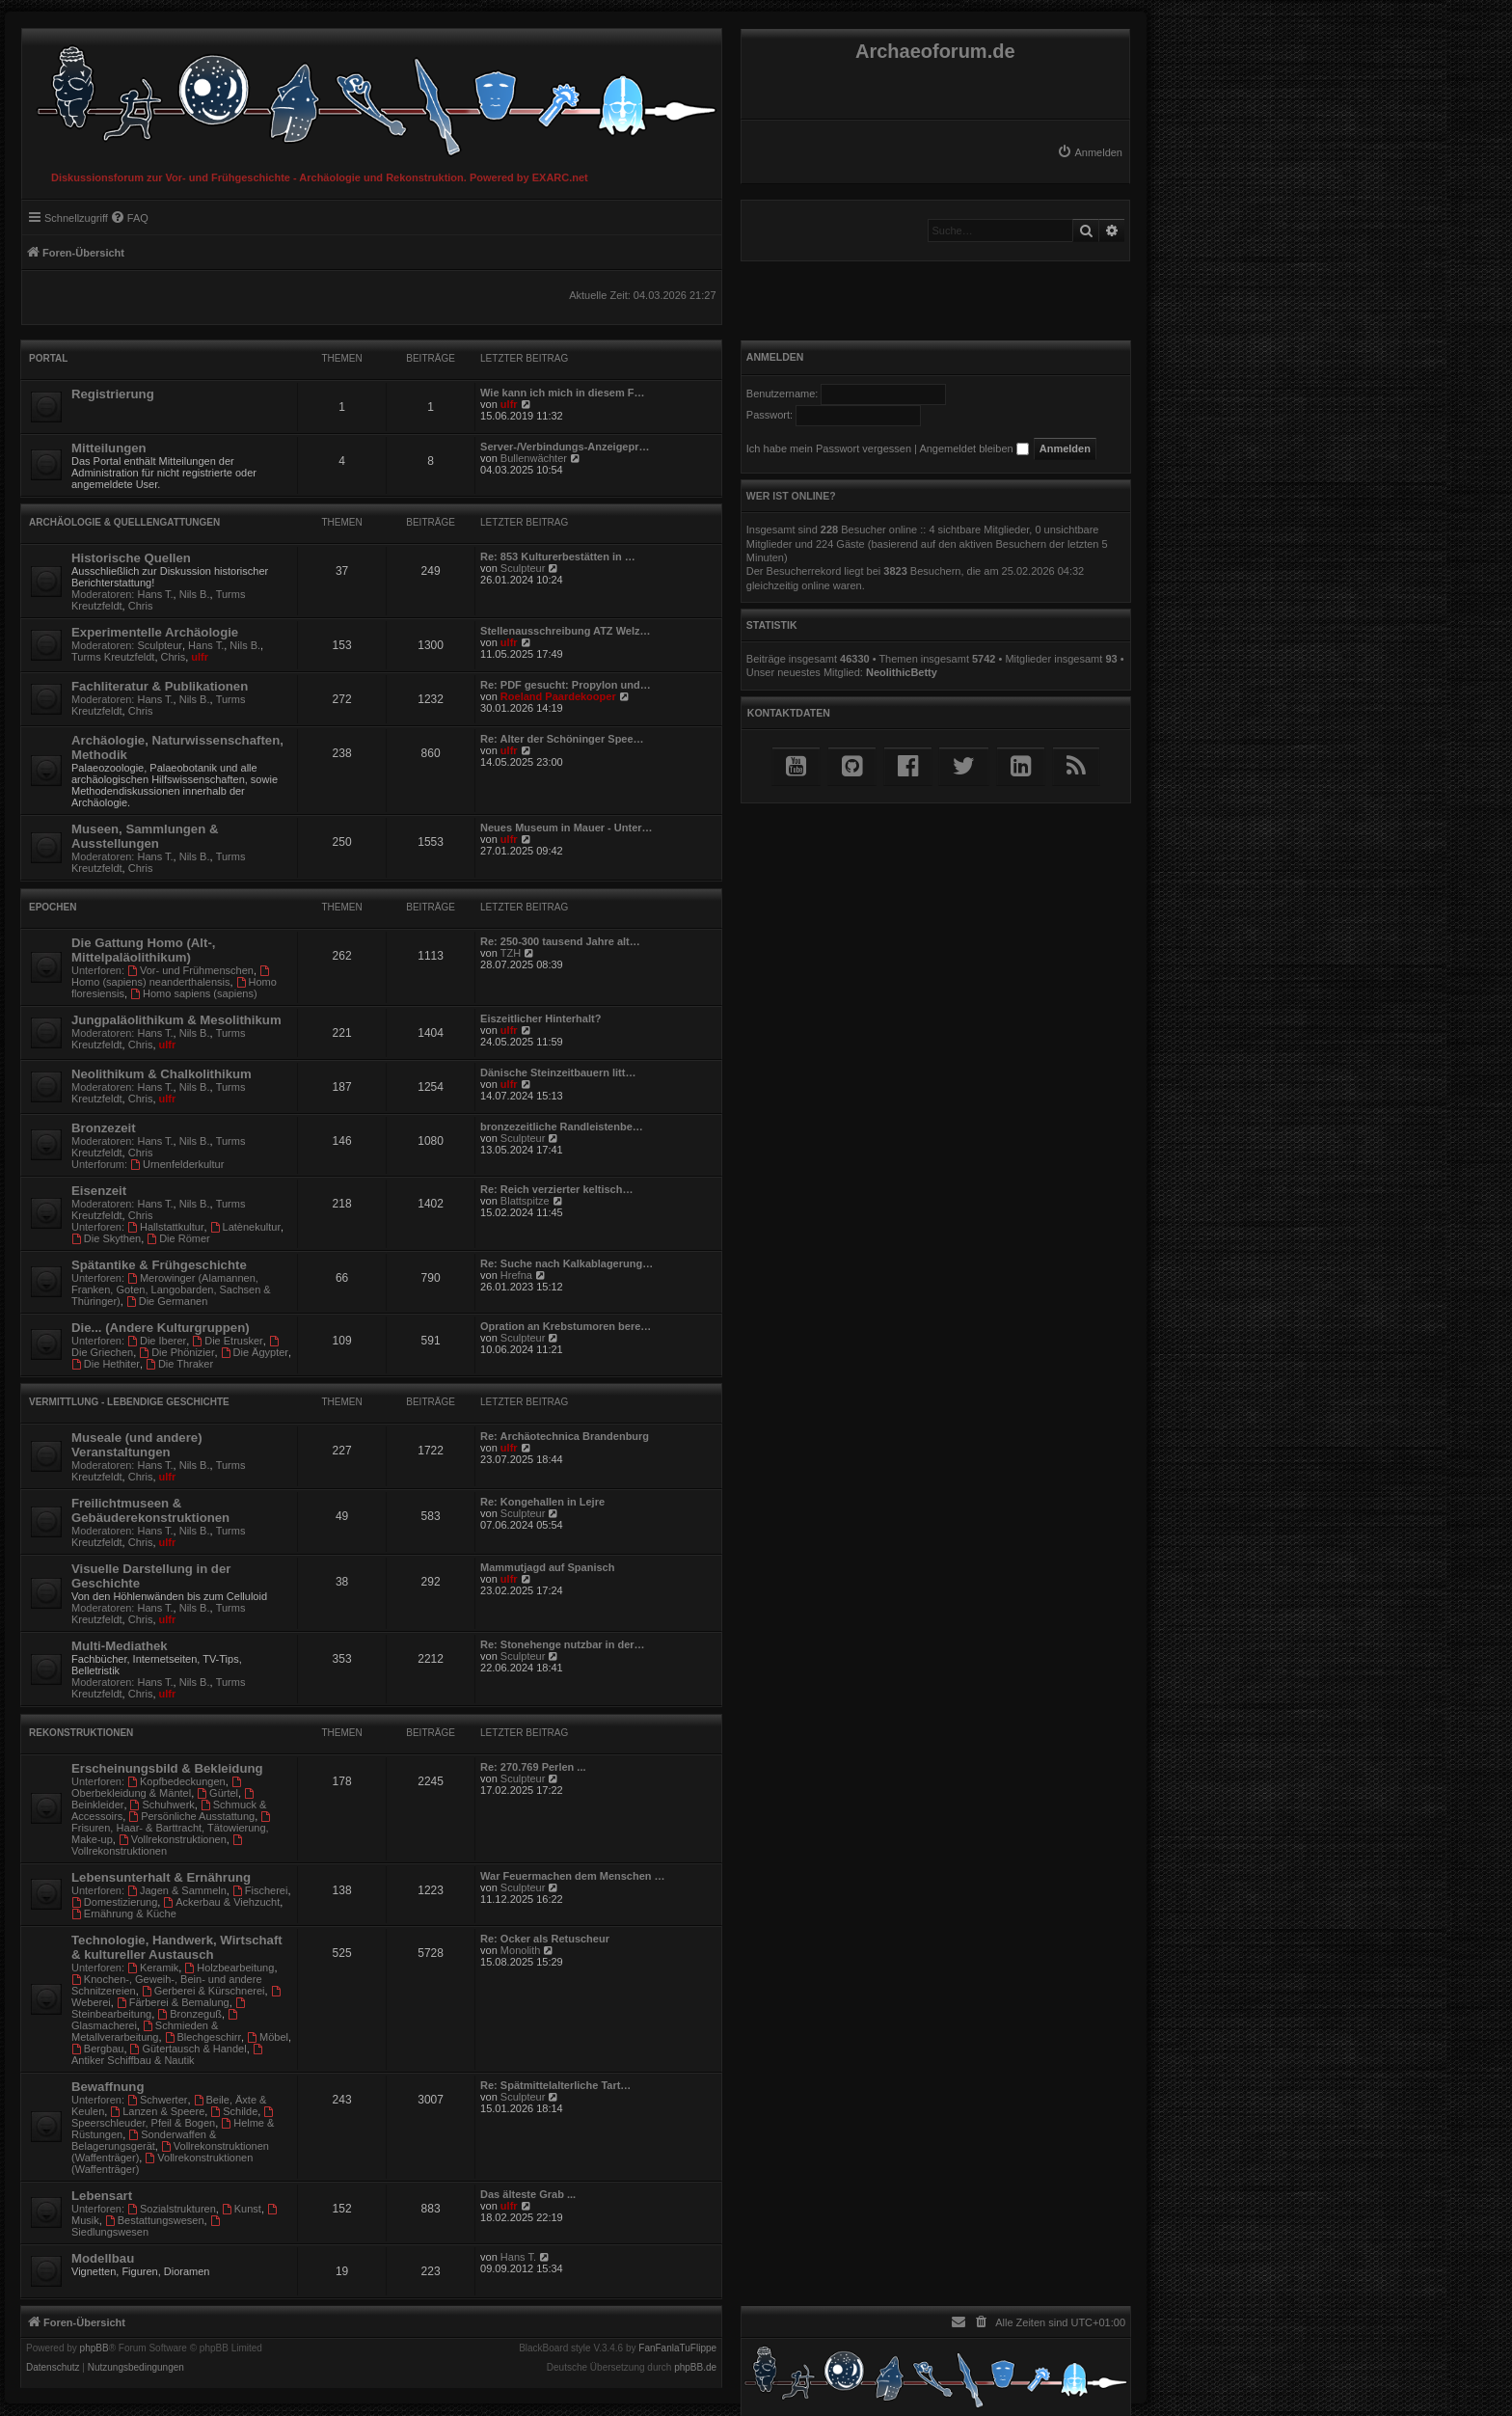  Describe the element at coordinates (203, 2037) in the screenshot. I see `Blechgeschirr` at that location.